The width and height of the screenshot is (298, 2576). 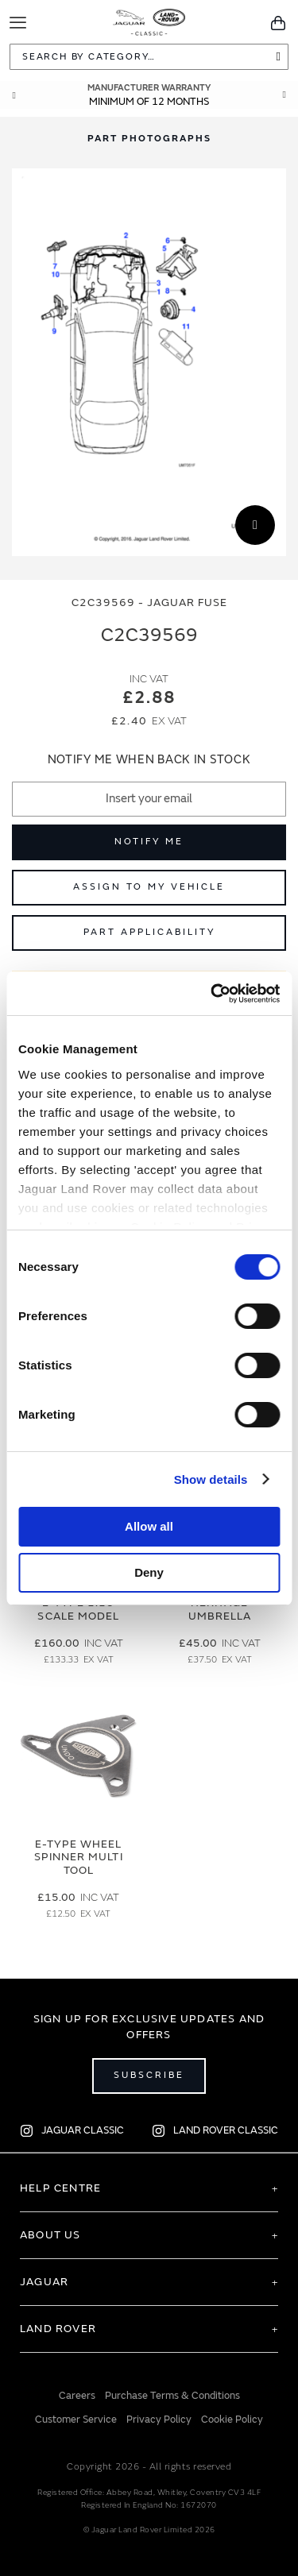 What do you see at coordinates (149, 1526) in the screenshot?
I see `Allow all` at bounding box center [149, 1526].